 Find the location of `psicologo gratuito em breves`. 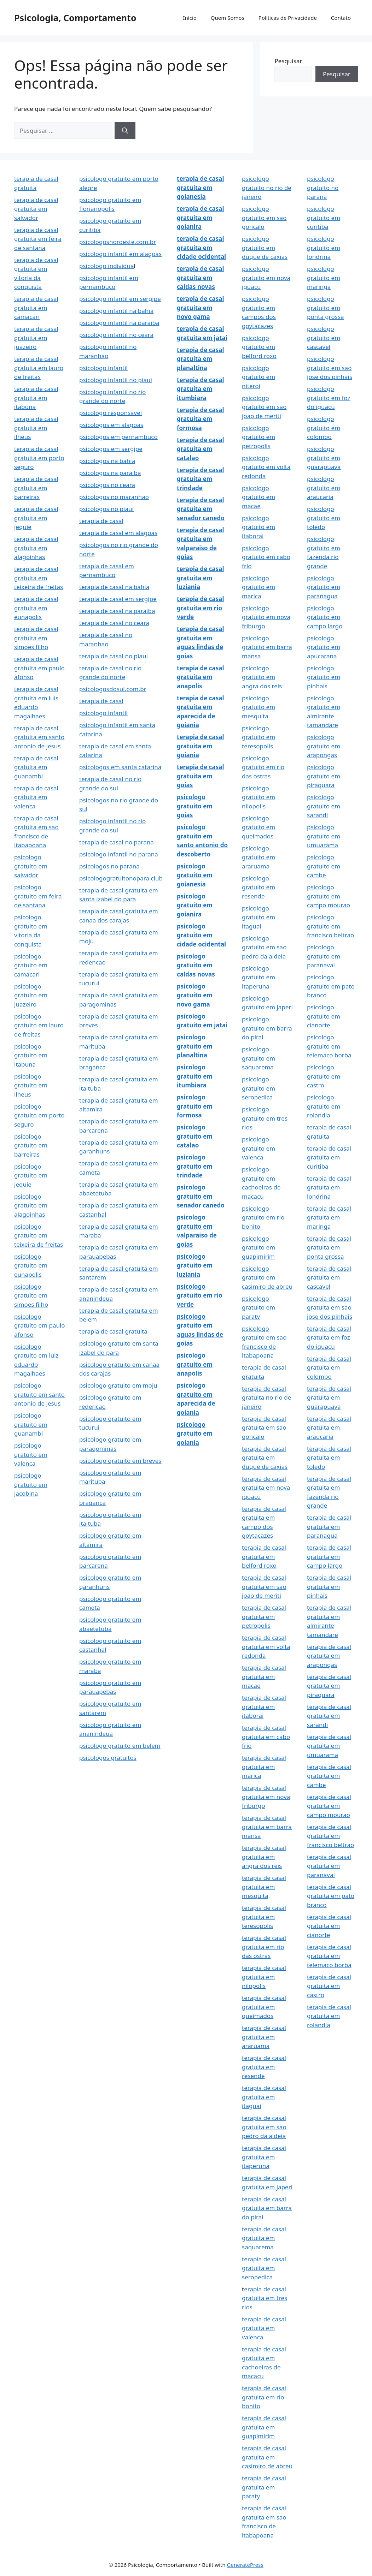

psicologo gratuito em breves is located at coordinates (120, 1460).